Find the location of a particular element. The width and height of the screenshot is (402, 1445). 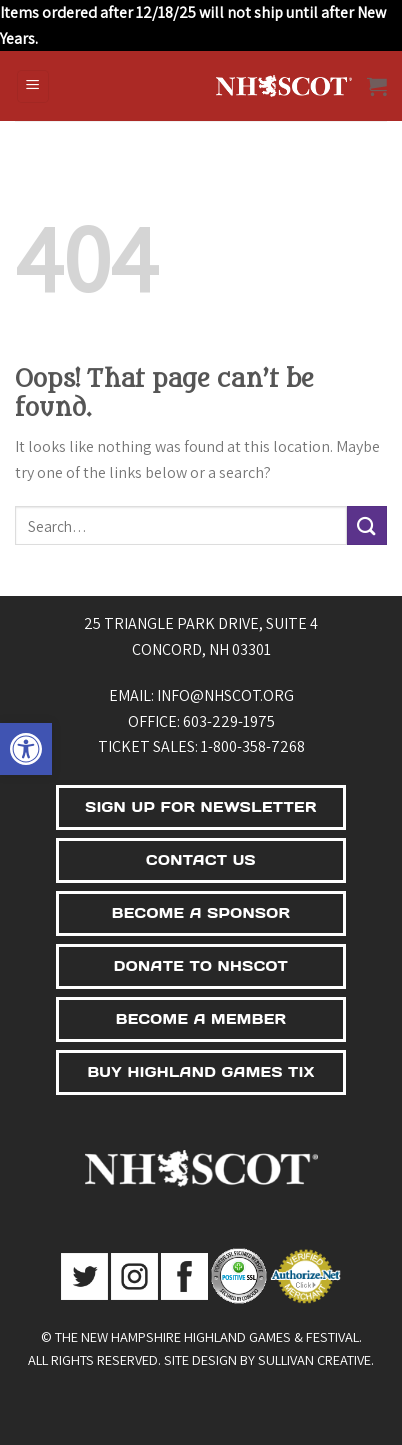

603-229-1975 is located at coordinates (229, 721).